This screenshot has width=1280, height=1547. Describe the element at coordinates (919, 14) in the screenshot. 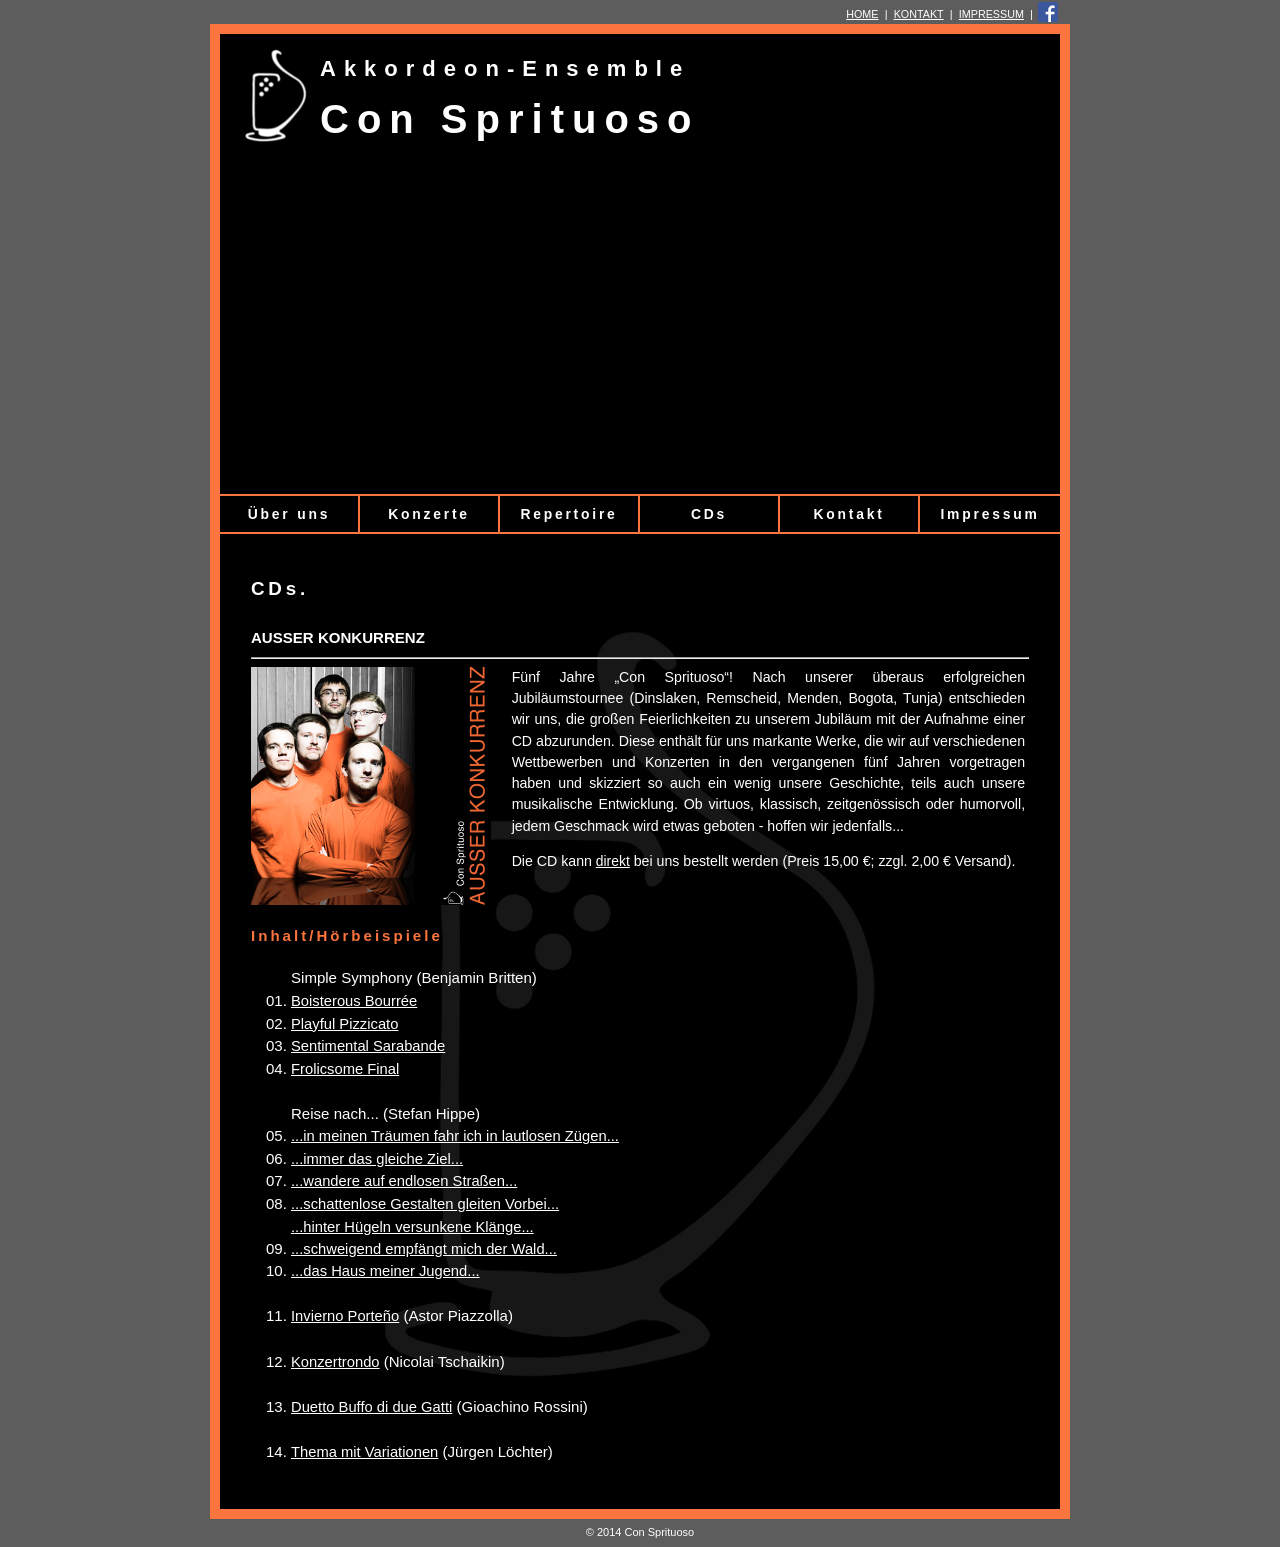

I see `KONTAKT` at that location.